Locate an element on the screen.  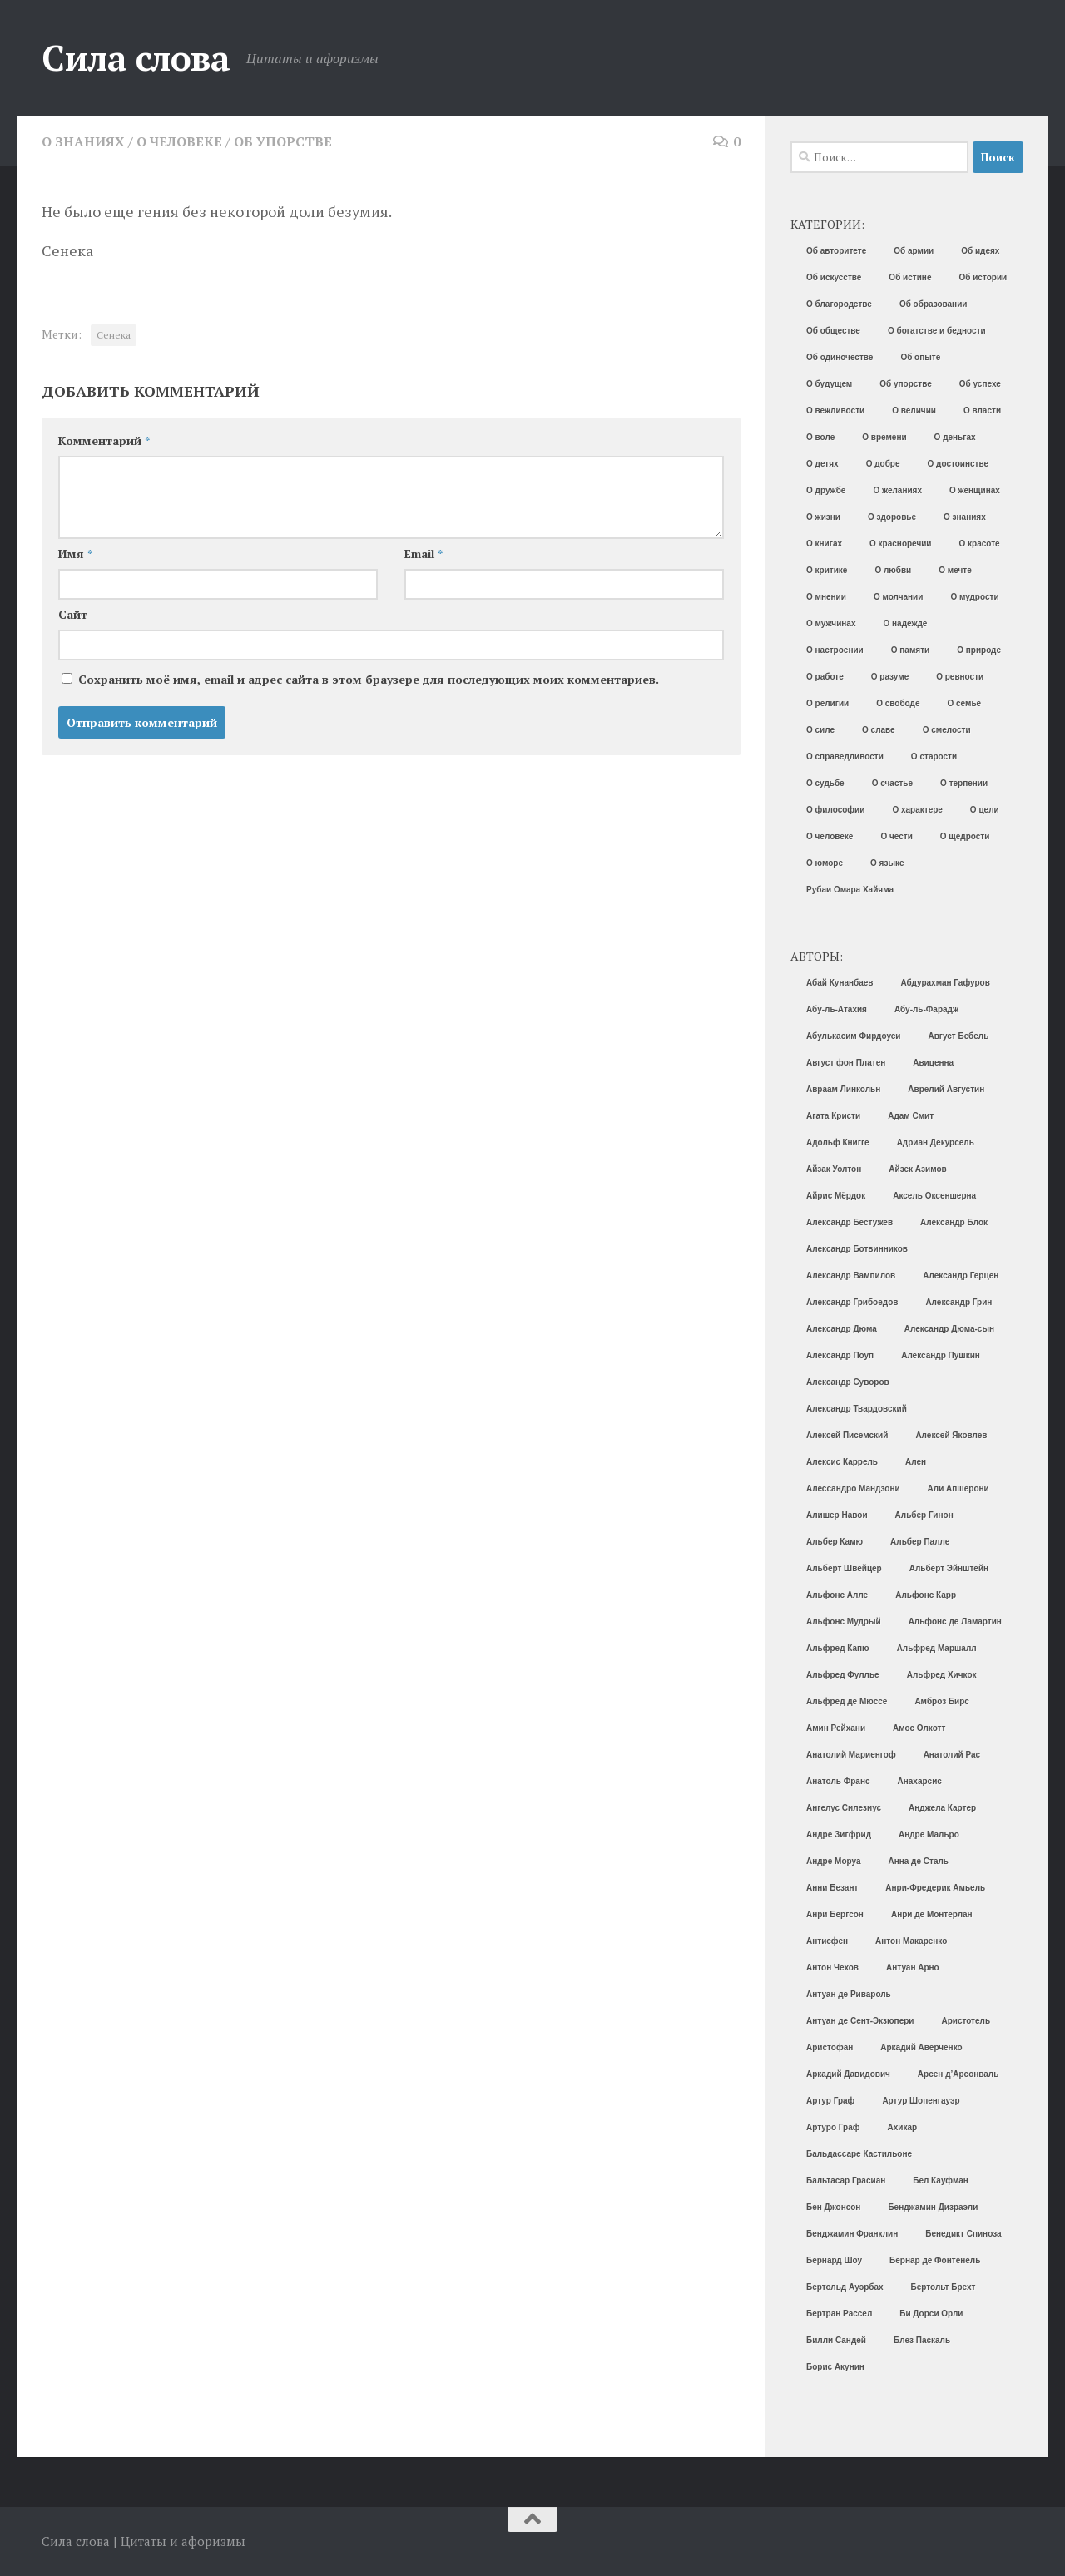
О свободе is located at coordinates (897, 703).